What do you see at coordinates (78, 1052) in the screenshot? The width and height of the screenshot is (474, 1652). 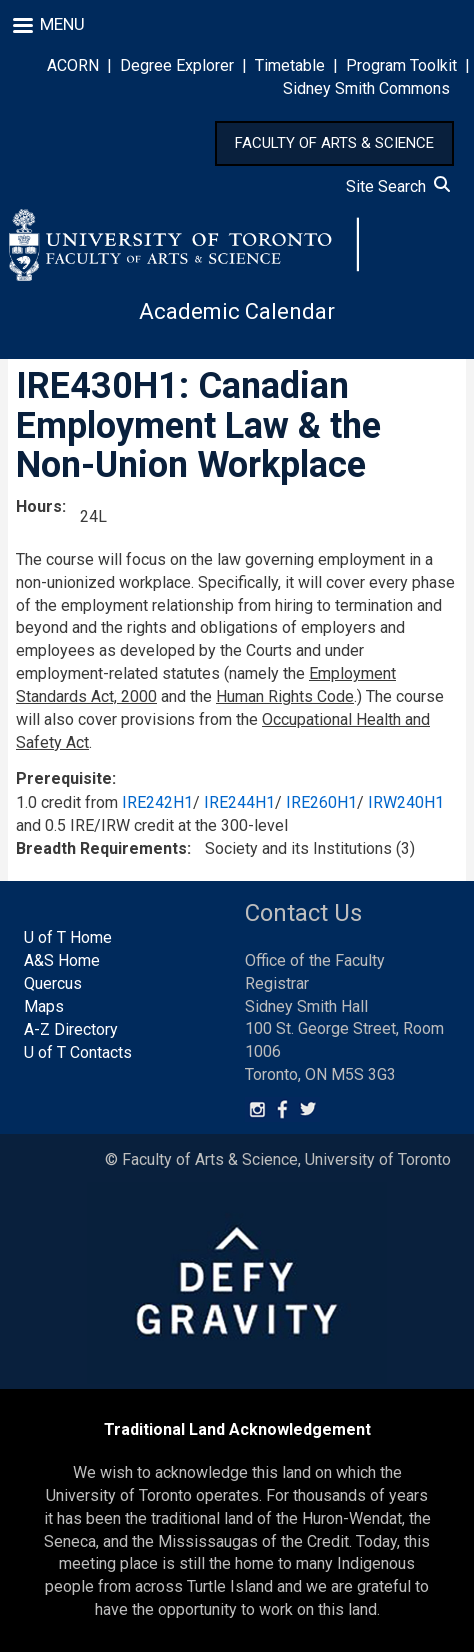 I see `U of T Contacts` at bounding box center [78, 1052].